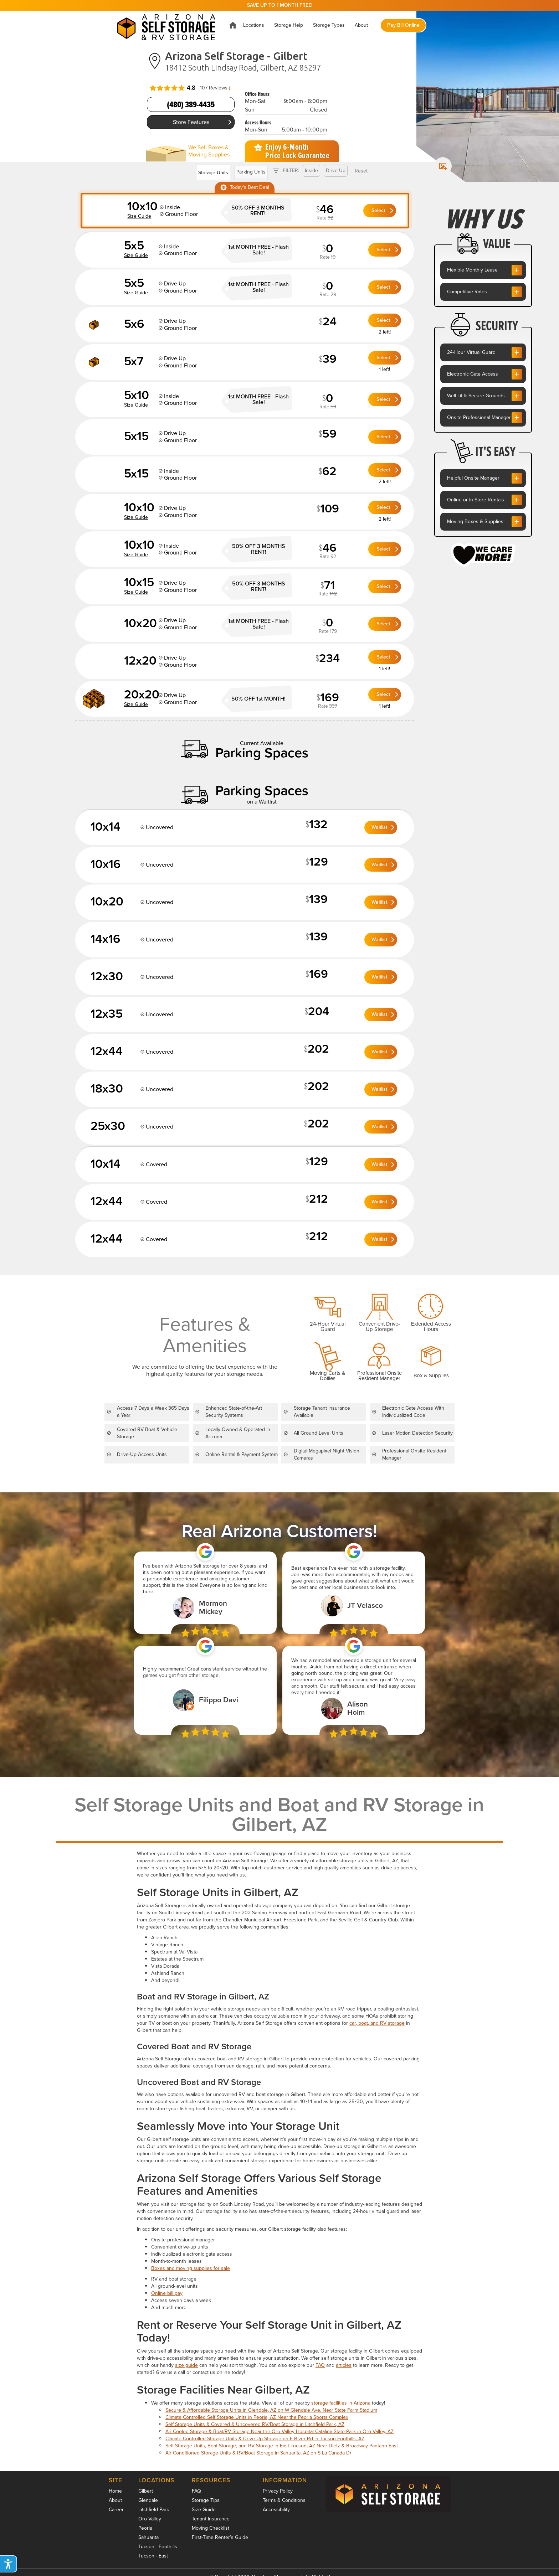 The height and width of the screenshot is (2576, 559). What do you see at coordinates (167, 2293) in the screenshot?
I see `Online bill pay` at bounding box center [167, 2293].